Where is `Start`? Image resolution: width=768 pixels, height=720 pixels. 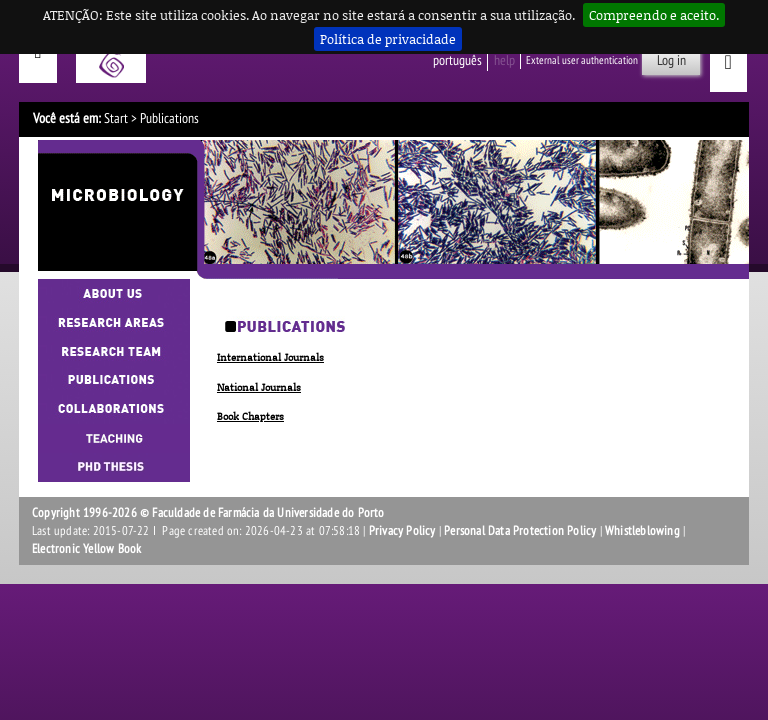 Start is located at coordinates (116, 118).